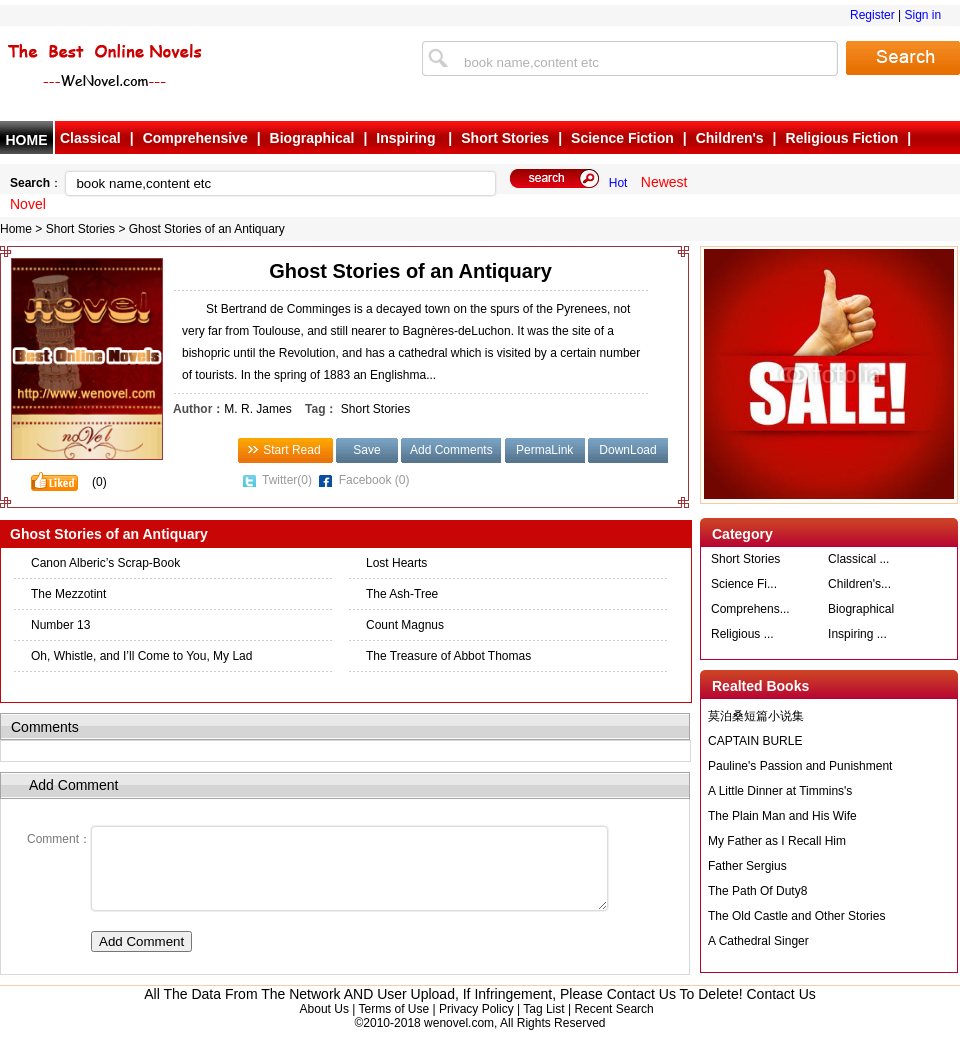  I want to click on Comprehensive, so click(195, 138).